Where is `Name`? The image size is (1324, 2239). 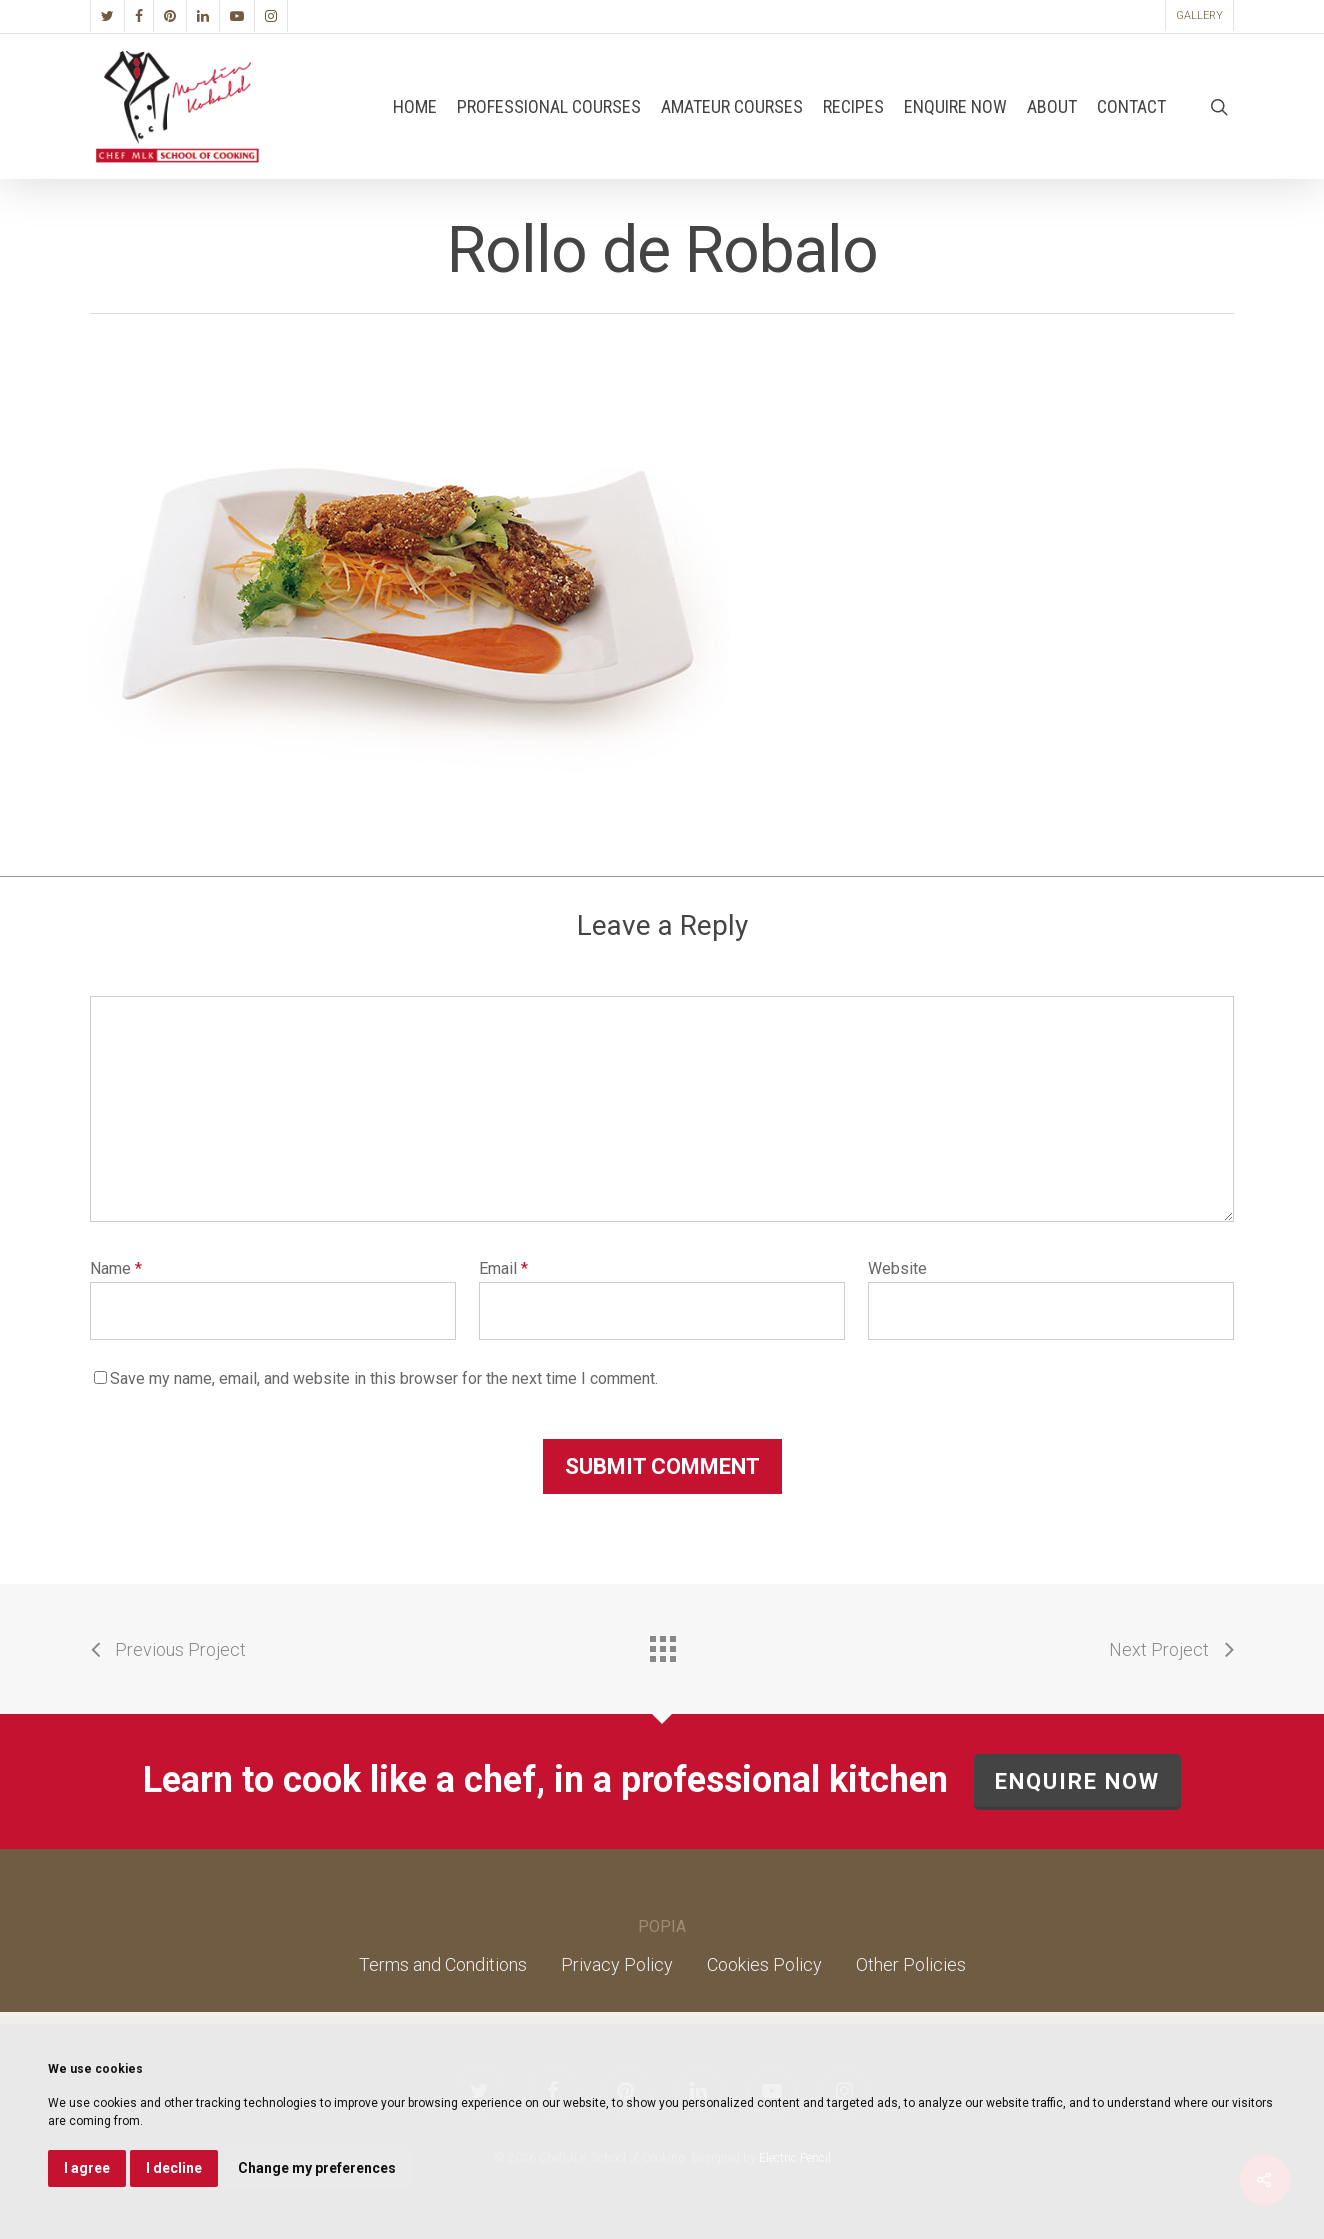 Name is located at coordinates (116, 1268).